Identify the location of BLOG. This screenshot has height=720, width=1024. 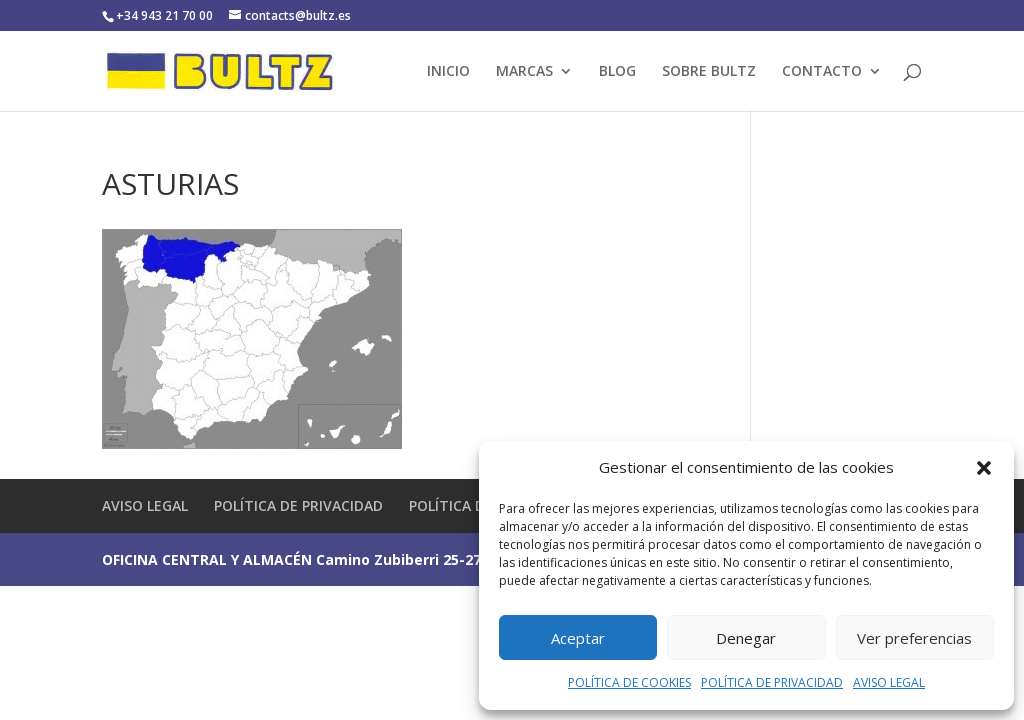
(617, 72).